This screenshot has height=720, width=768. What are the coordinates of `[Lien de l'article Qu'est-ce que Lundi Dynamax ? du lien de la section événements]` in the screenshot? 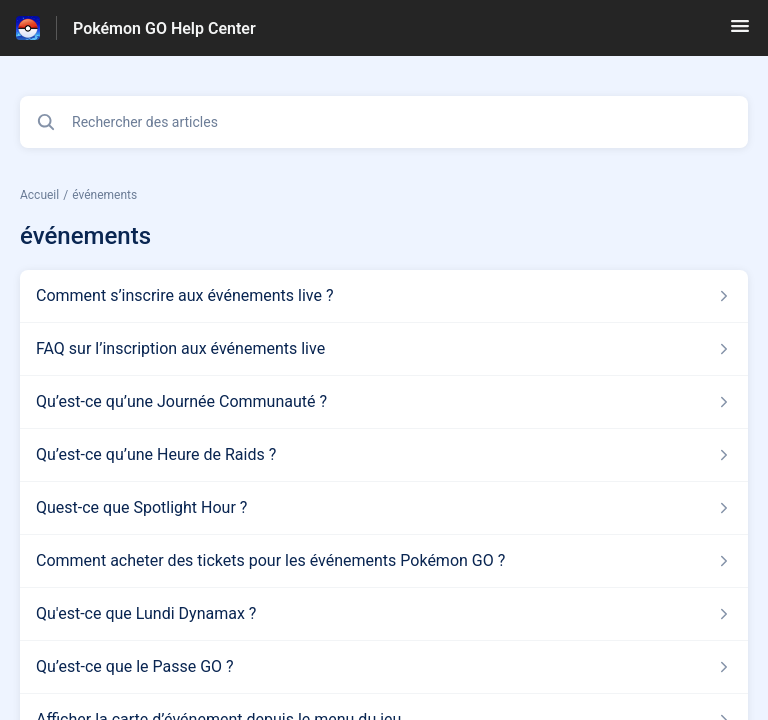 It's located at (384, 614).